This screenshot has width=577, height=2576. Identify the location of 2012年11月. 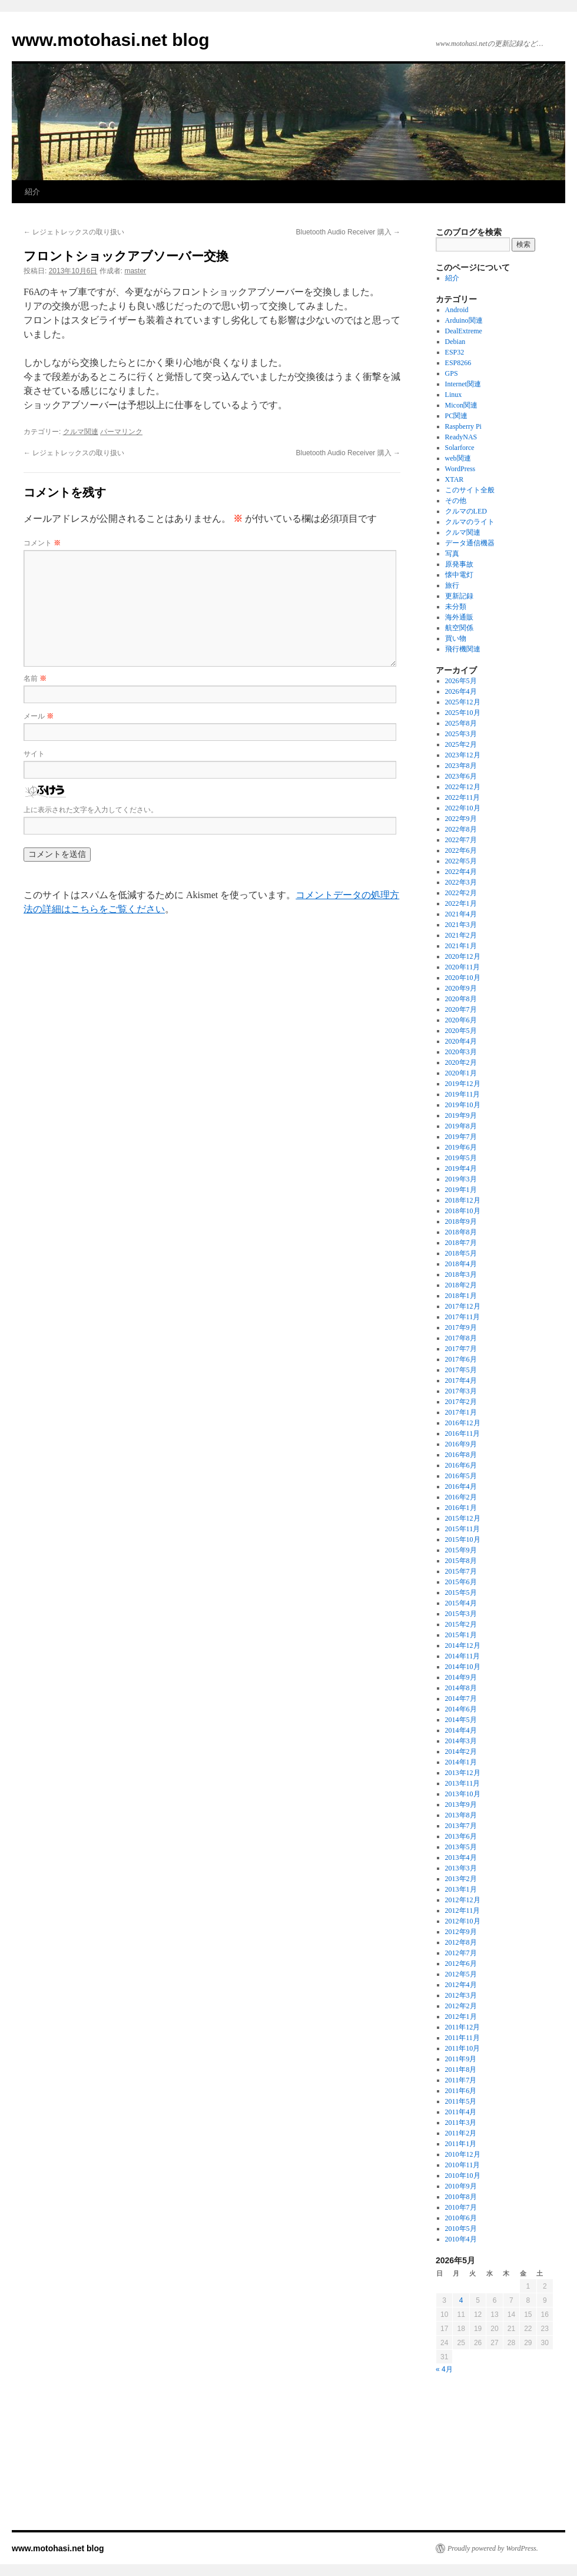
(462, 1910).